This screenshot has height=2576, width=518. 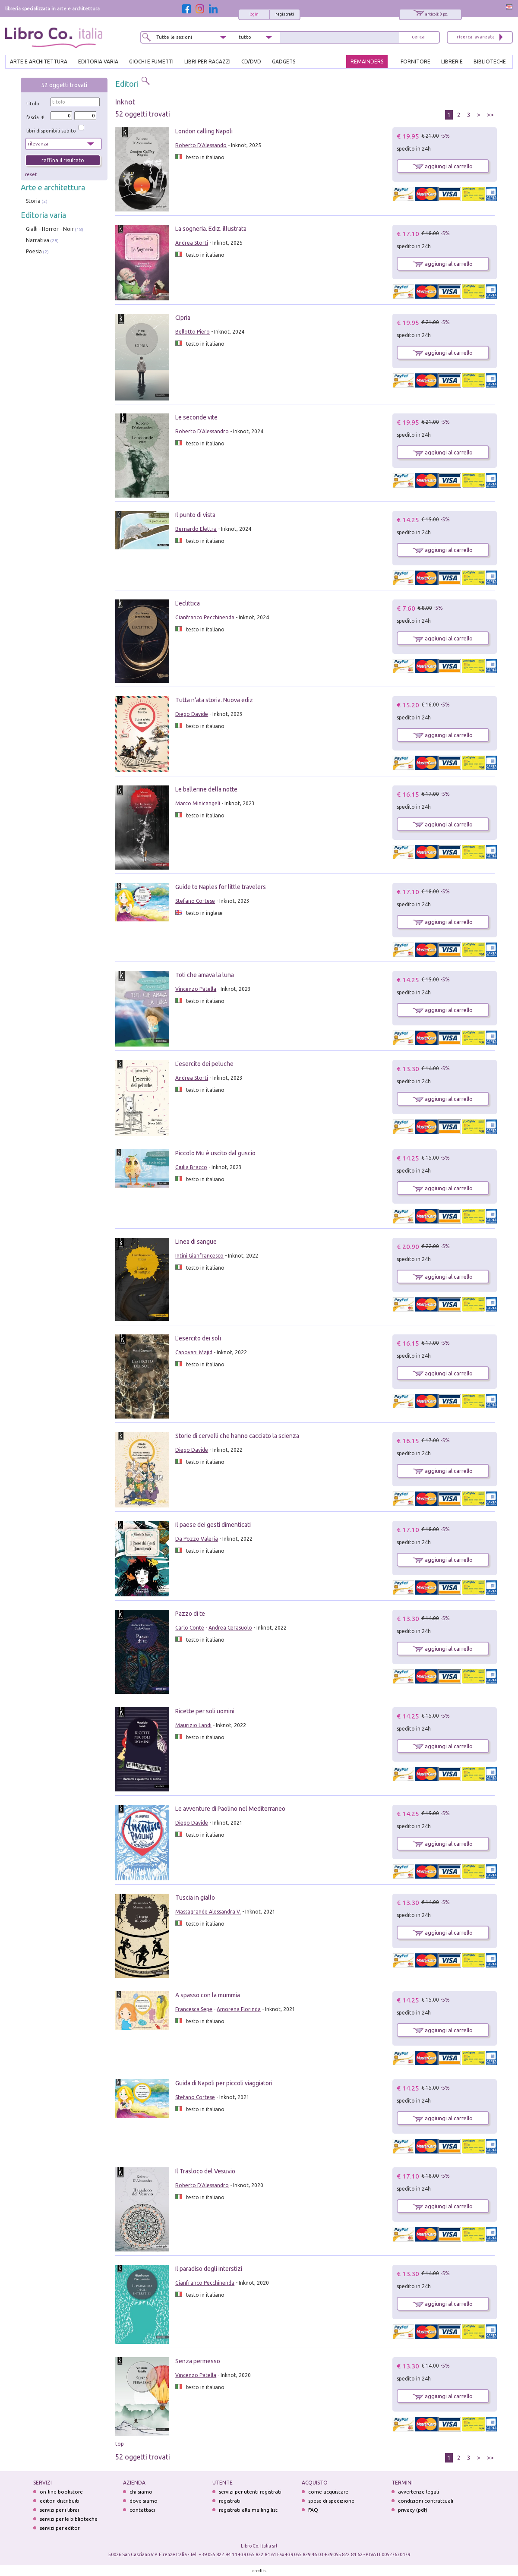 What do you see at coordinates (191, 714) in the screenshot?
I see `Diego Davide` at bounding box center [191, 714].